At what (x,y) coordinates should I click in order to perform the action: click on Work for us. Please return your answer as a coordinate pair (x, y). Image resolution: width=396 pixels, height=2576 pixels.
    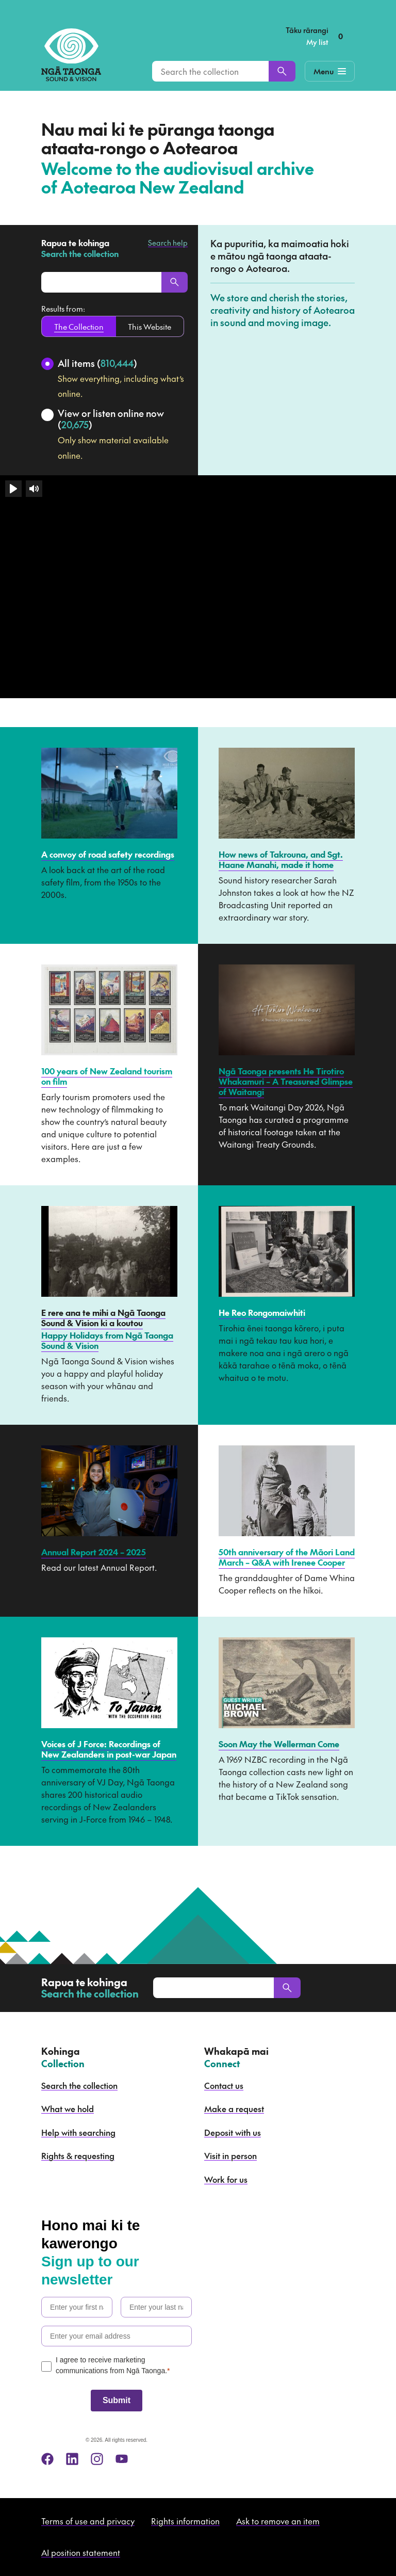
    Looking at the image, I should click on (226, 2179).